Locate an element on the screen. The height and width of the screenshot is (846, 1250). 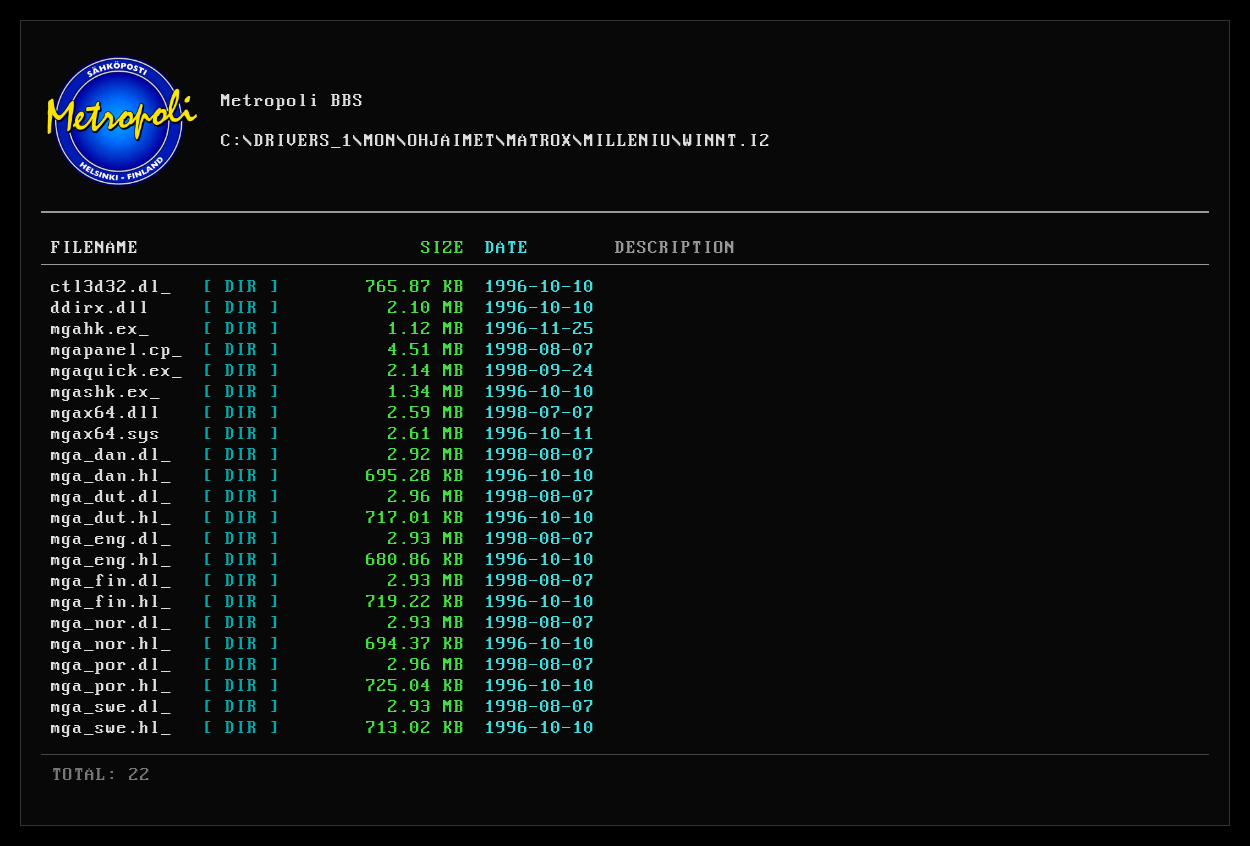
mga_swe.hl_ is located at coordinates (111, 728).